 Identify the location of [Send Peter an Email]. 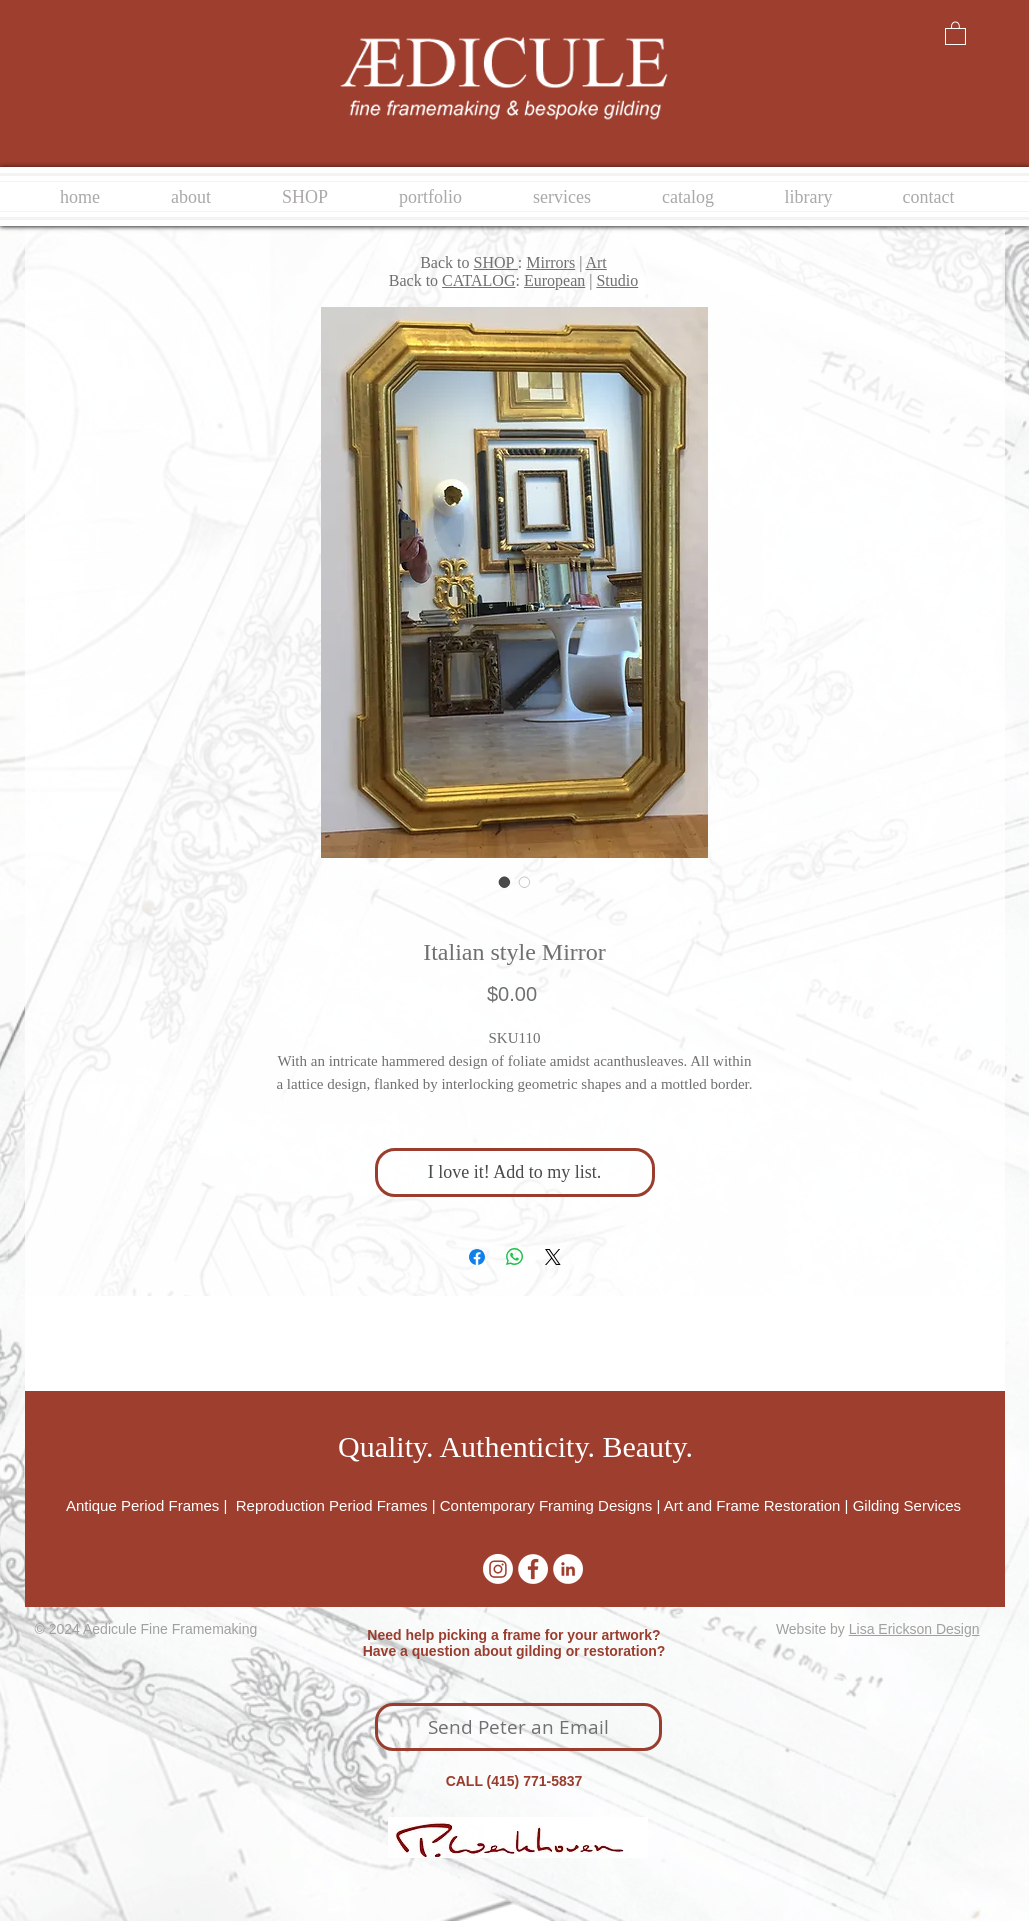
(518, 1727).